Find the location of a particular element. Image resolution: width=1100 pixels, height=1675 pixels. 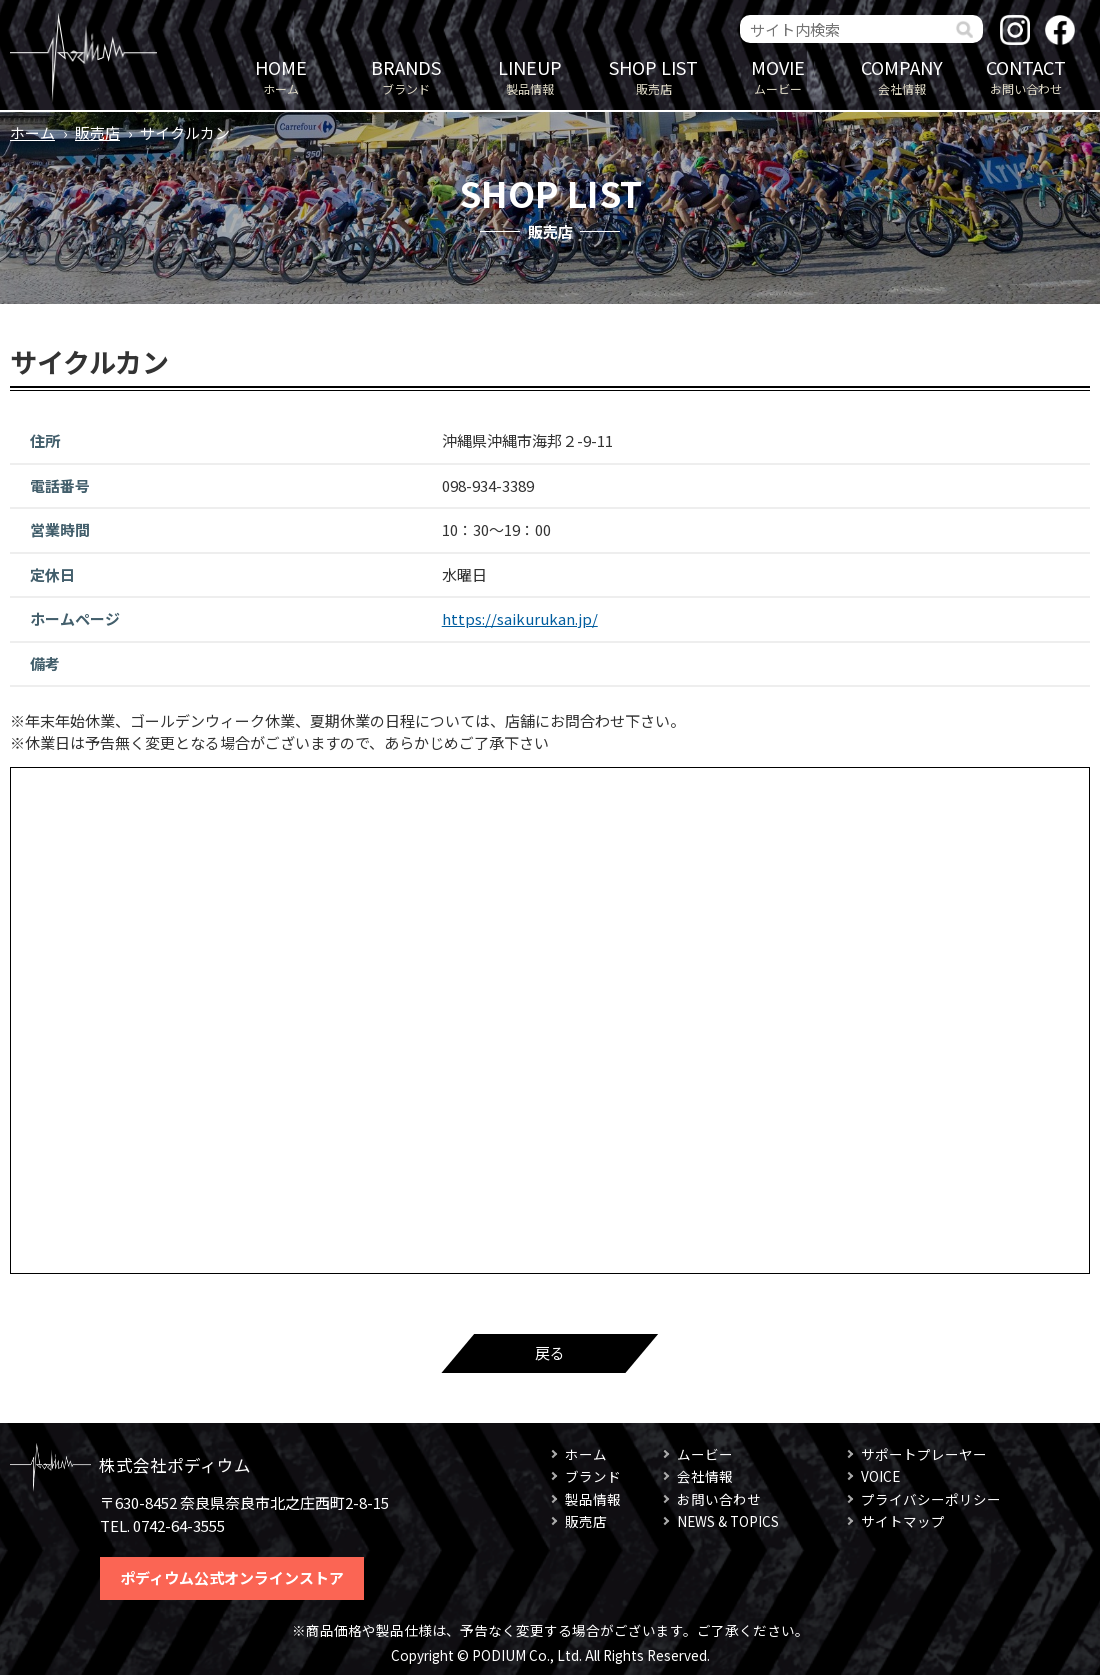

販売店 is located at coordinates (654, 75).